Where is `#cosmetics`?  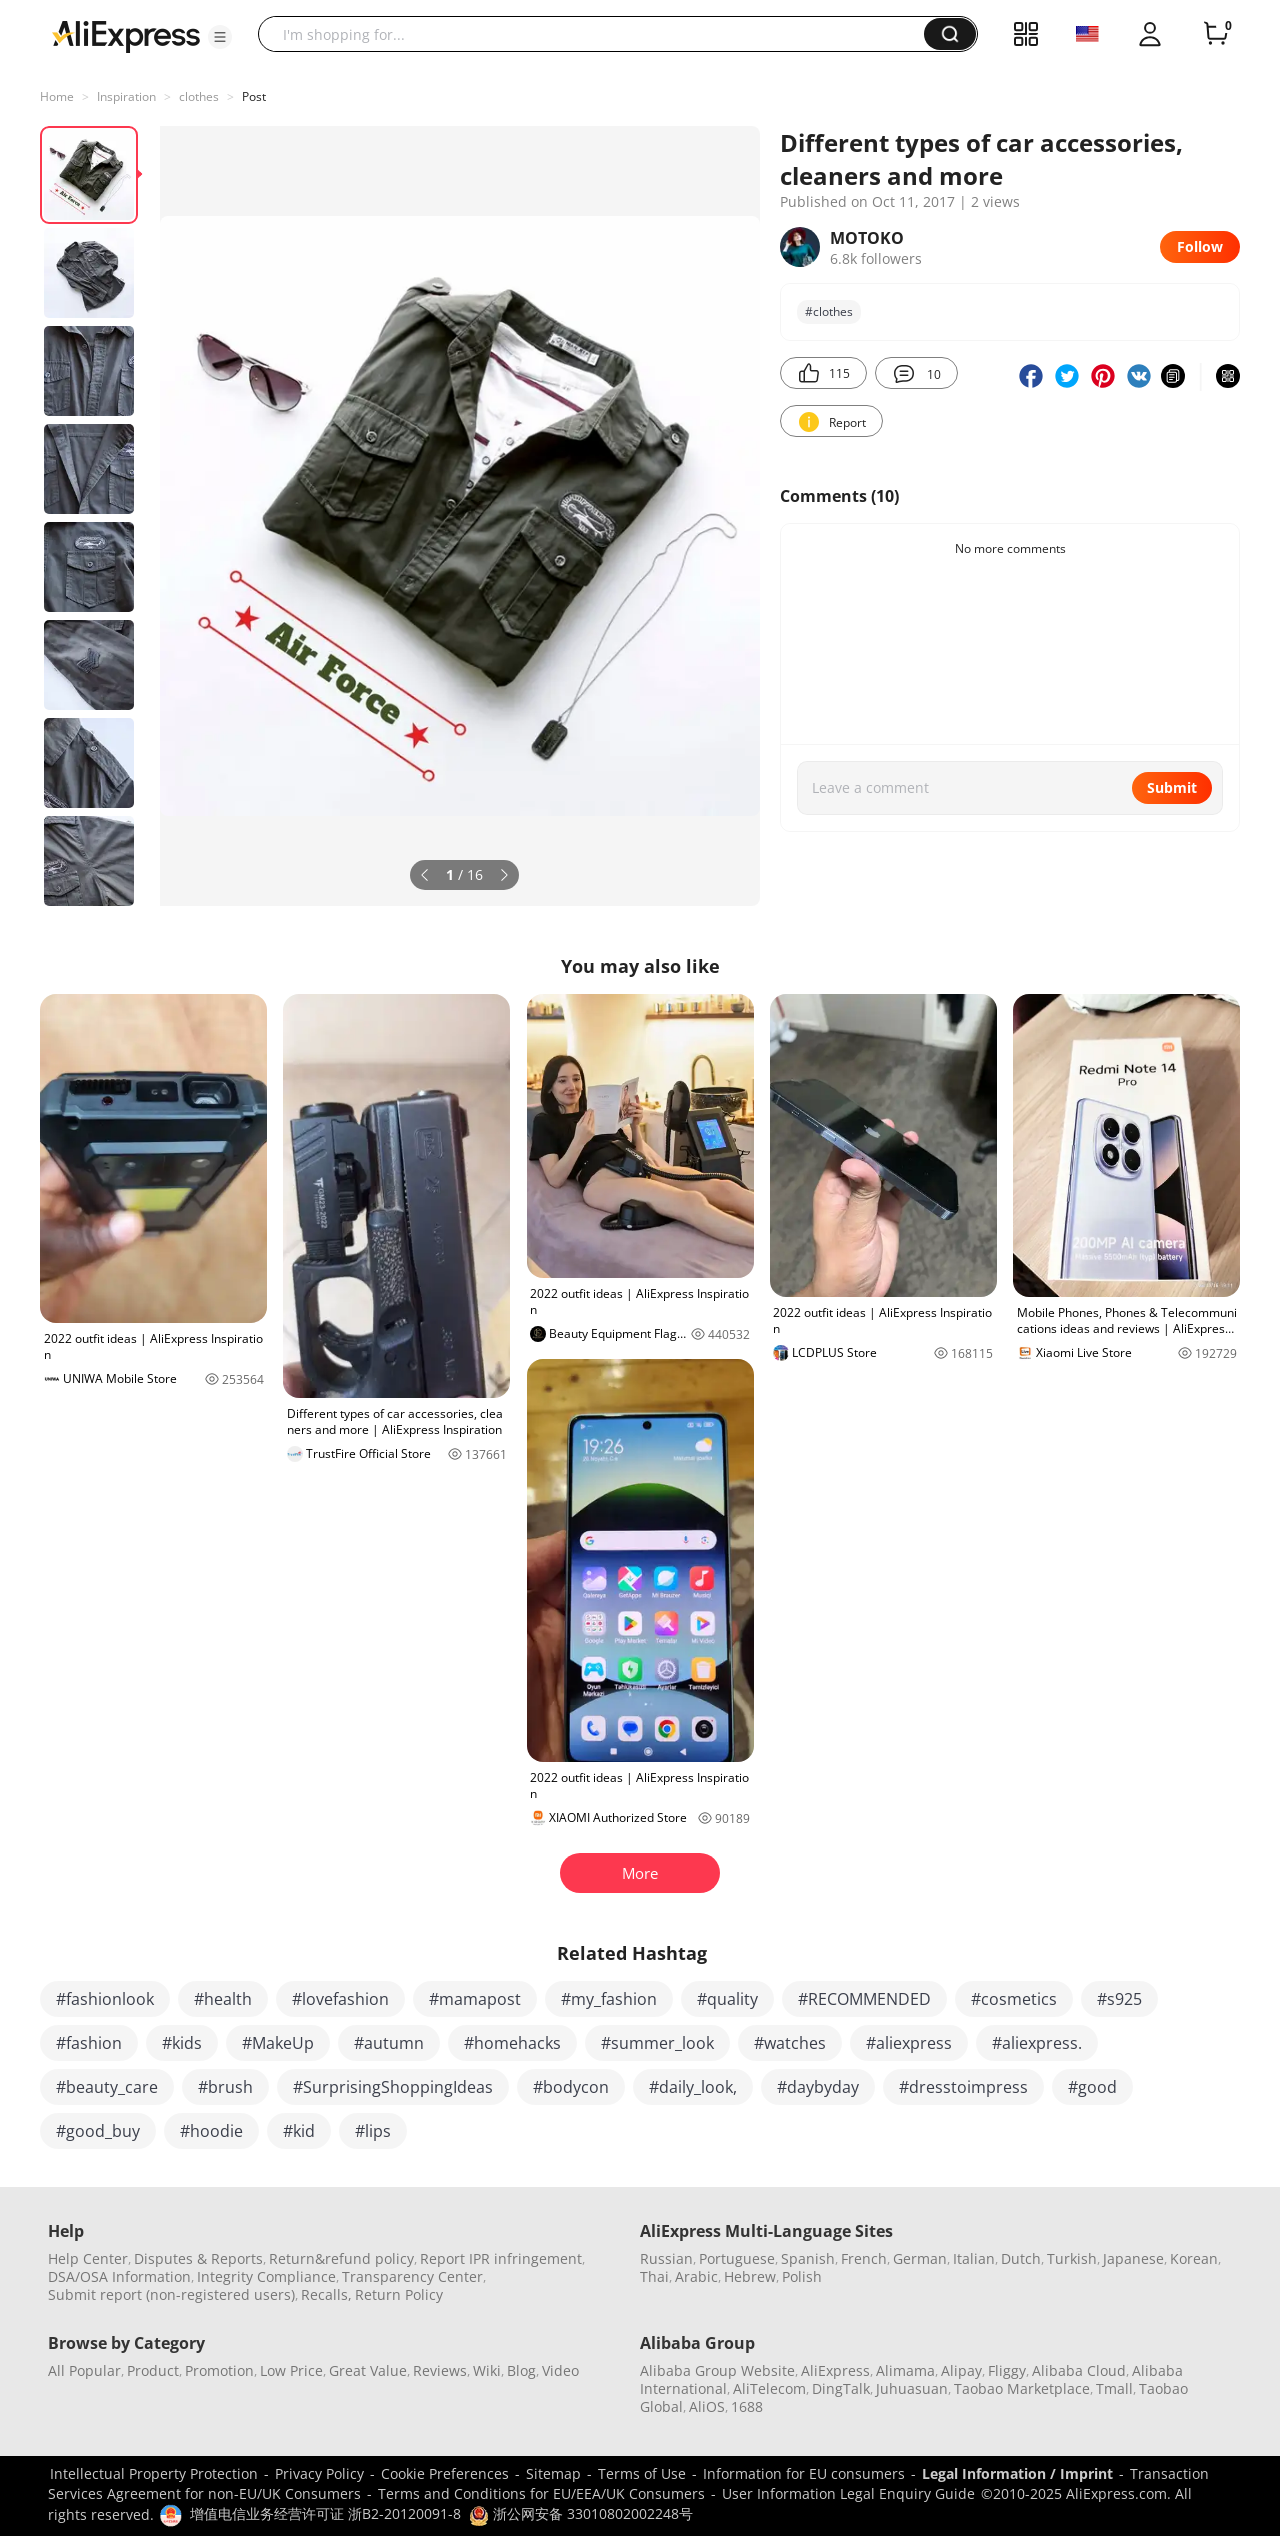
#cosmetics is located at coordinates (1014, 1999).